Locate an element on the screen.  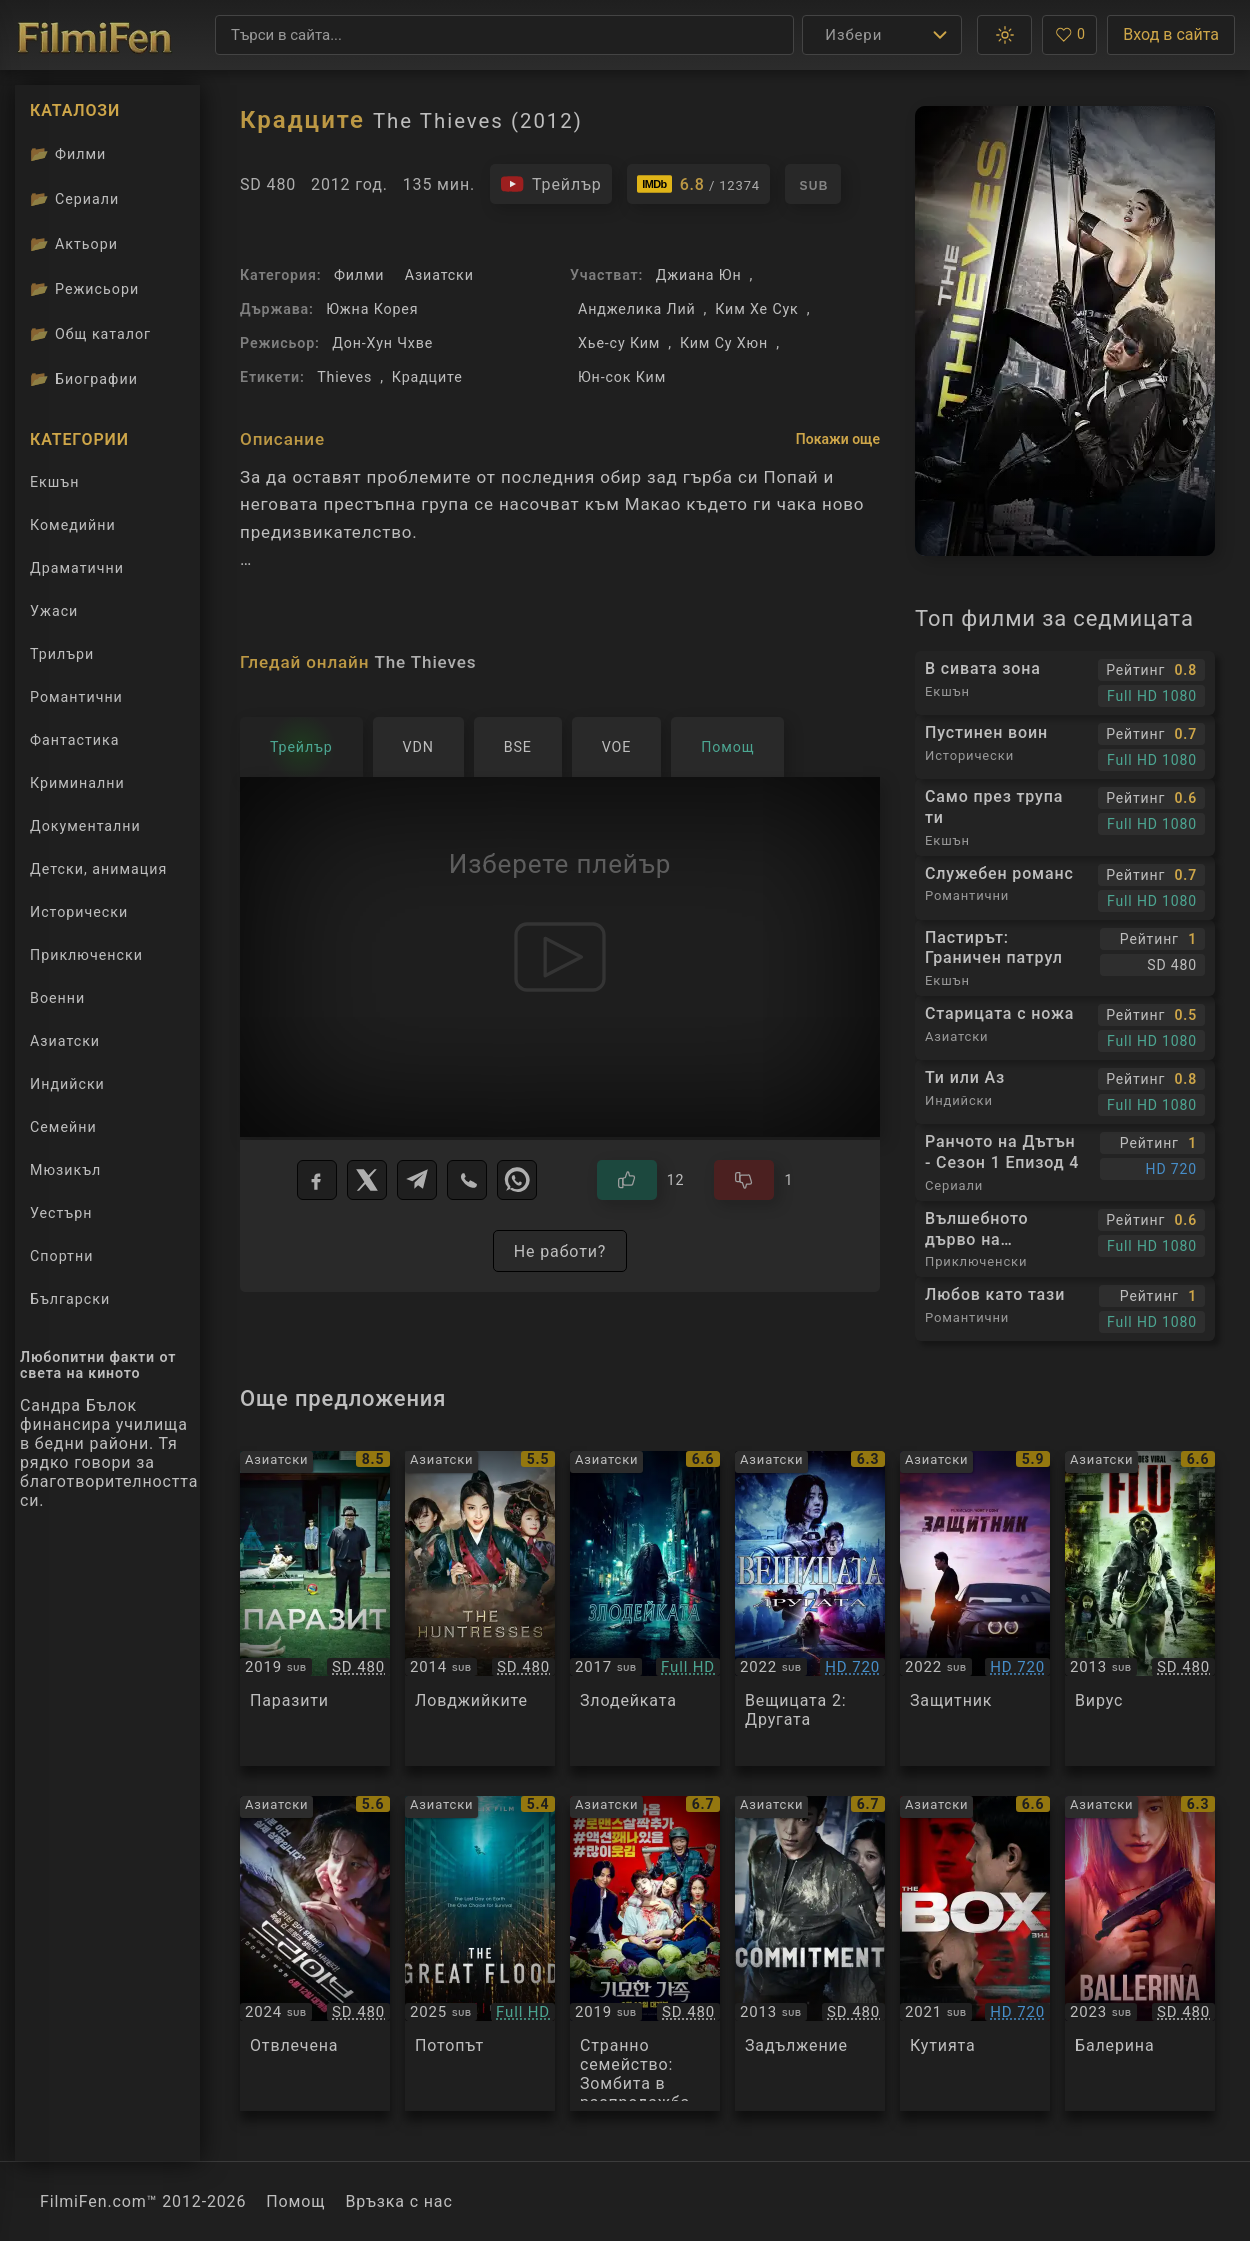
[Преглед на The Odd Family: Zombie on Sale] is located at coordinates (645, 1953).